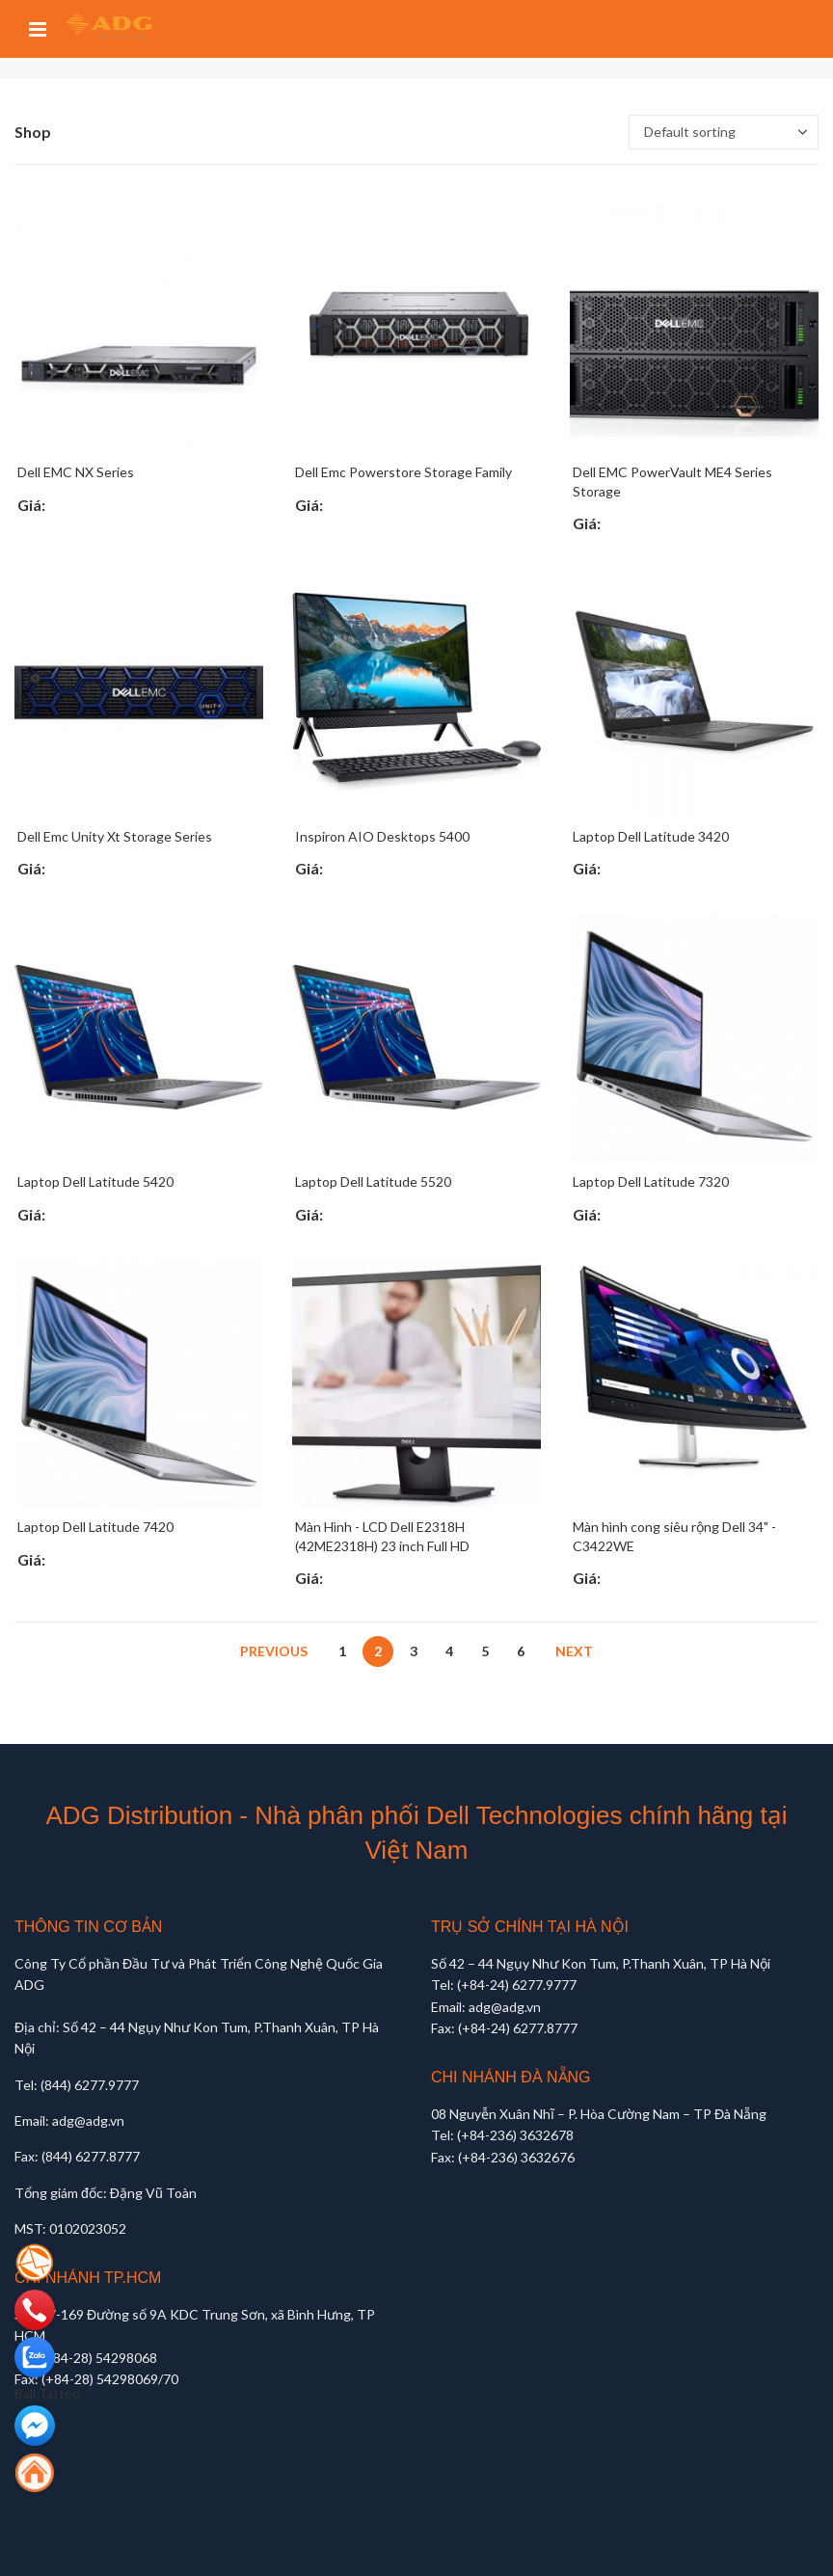 The width and height of the screenshot is (833, 2576). What do you see at coordinates (382, 836) in the screenshot?
I see `Inspiron AIO Desktops 5400` at bounding box center [382, 836].